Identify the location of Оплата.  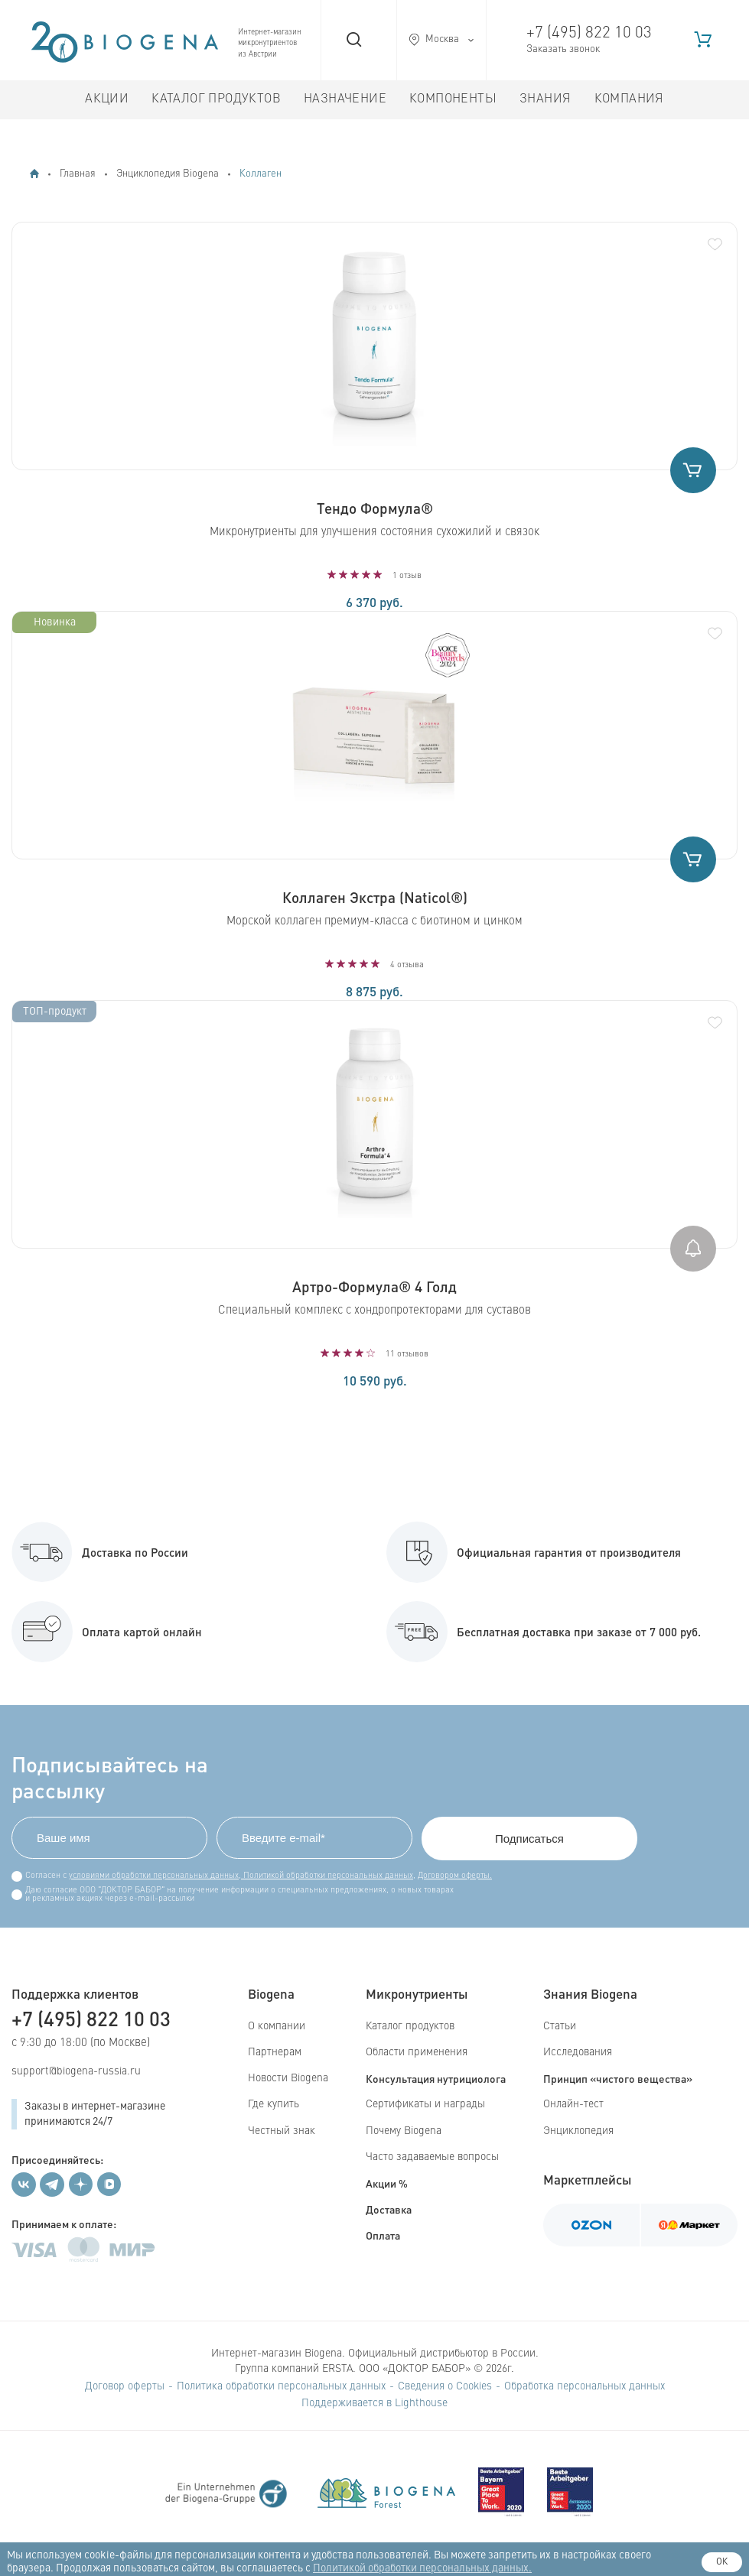
(383, 2235).